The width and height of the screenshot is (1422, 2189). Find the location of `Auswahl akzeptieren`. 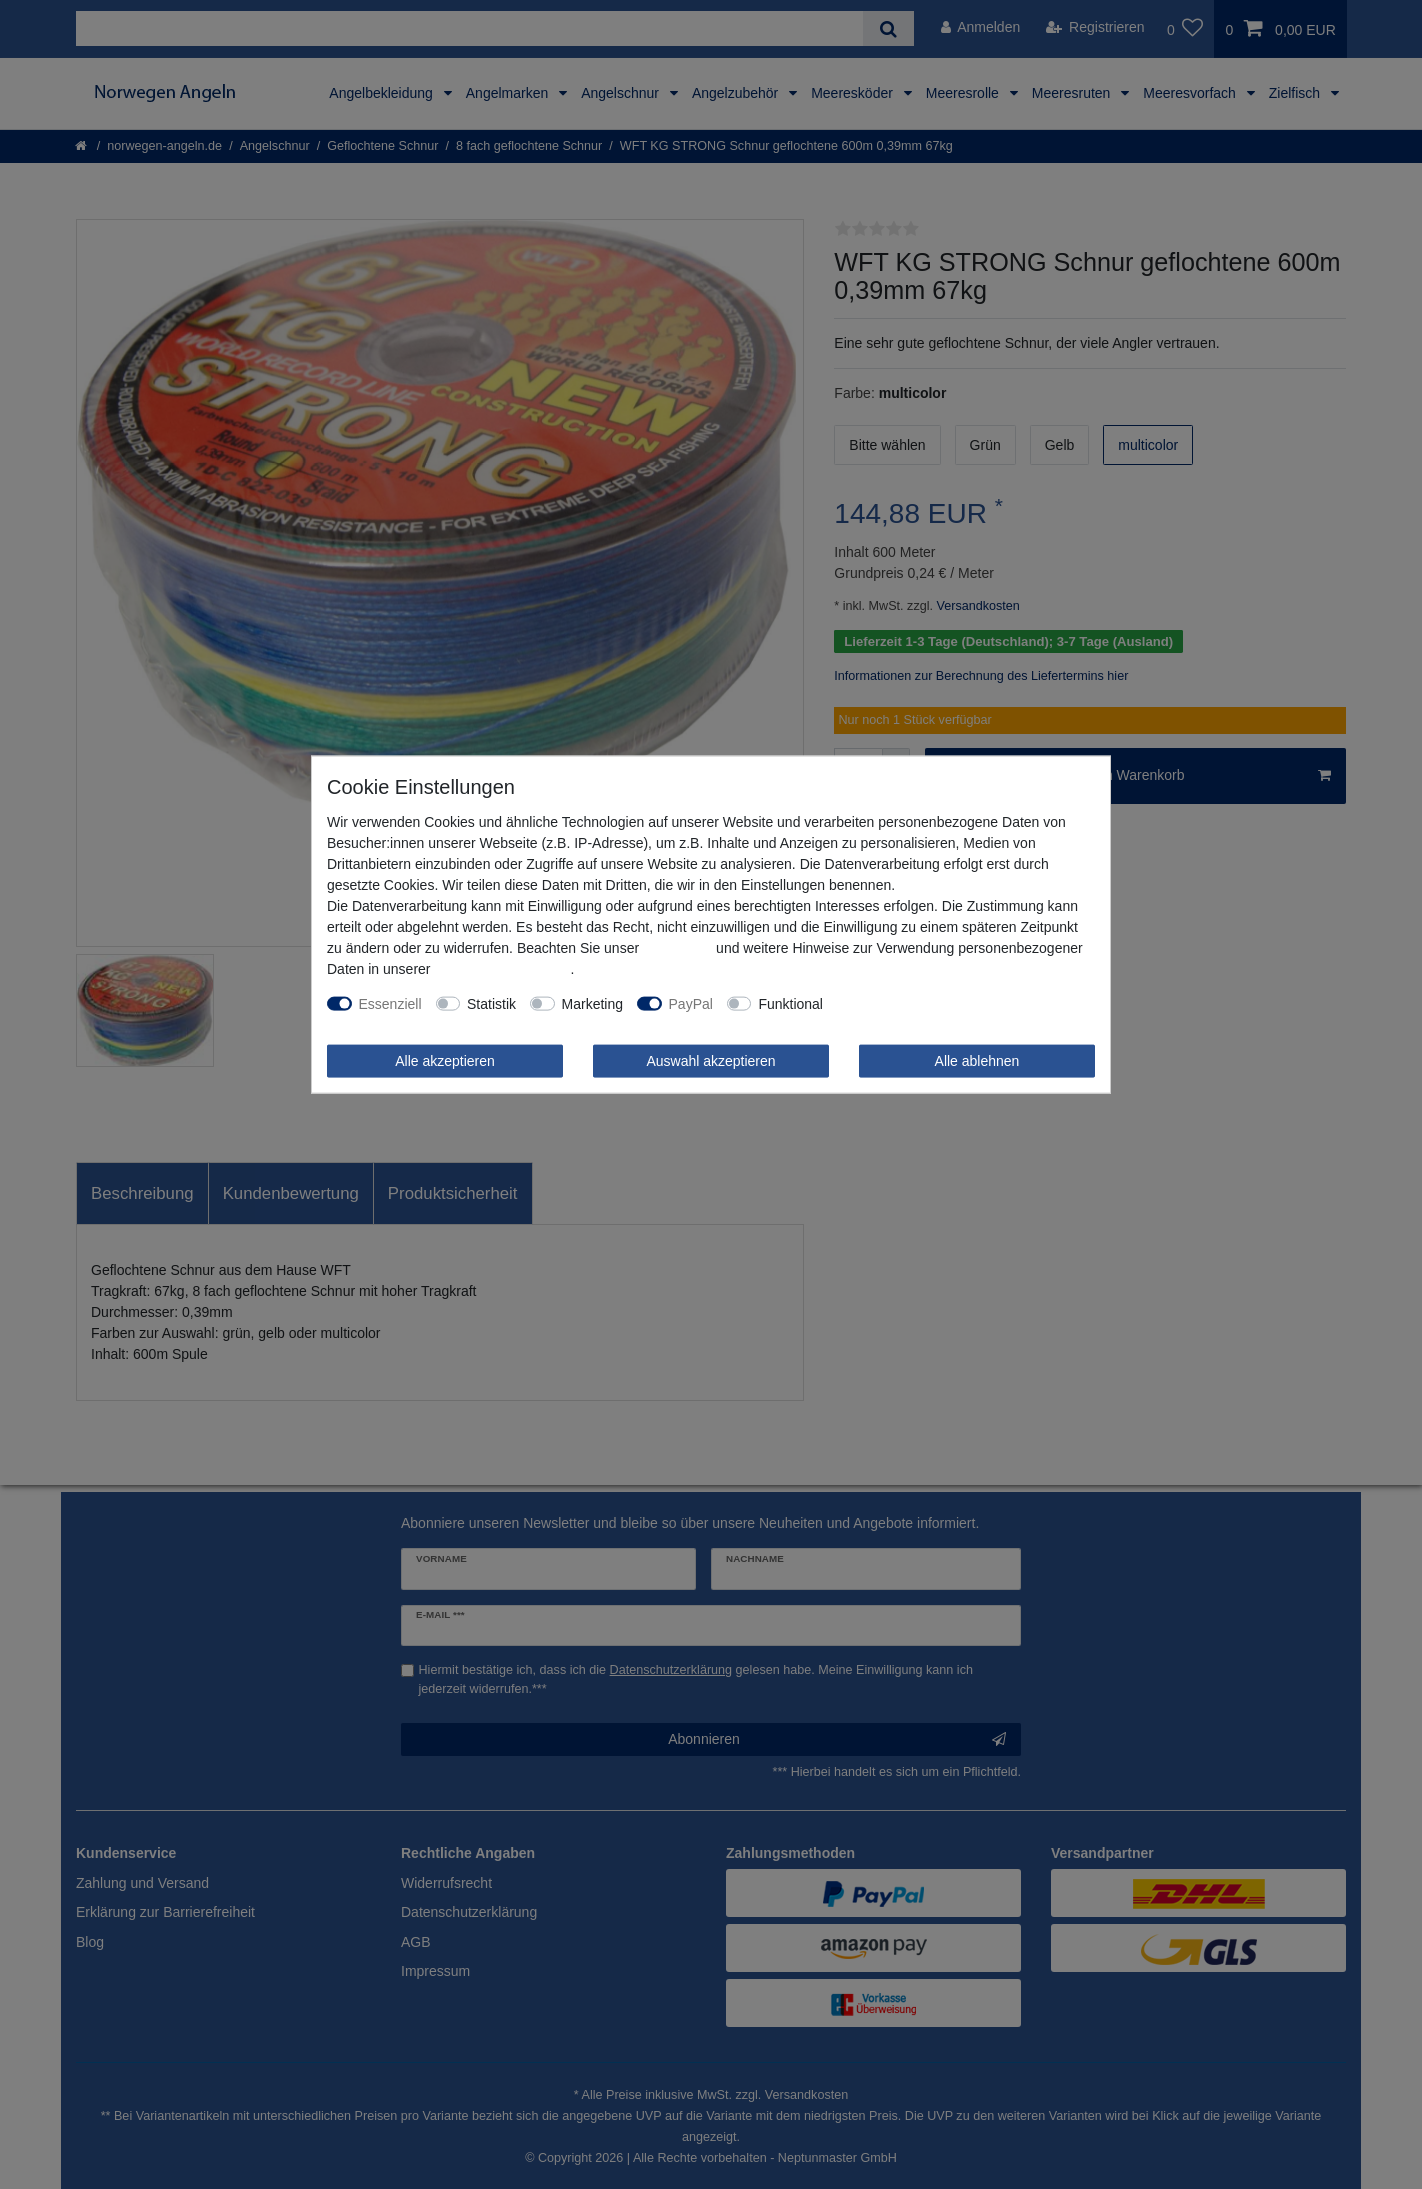

Auswahl akzeptieren is located at coordinates (710, 1060).